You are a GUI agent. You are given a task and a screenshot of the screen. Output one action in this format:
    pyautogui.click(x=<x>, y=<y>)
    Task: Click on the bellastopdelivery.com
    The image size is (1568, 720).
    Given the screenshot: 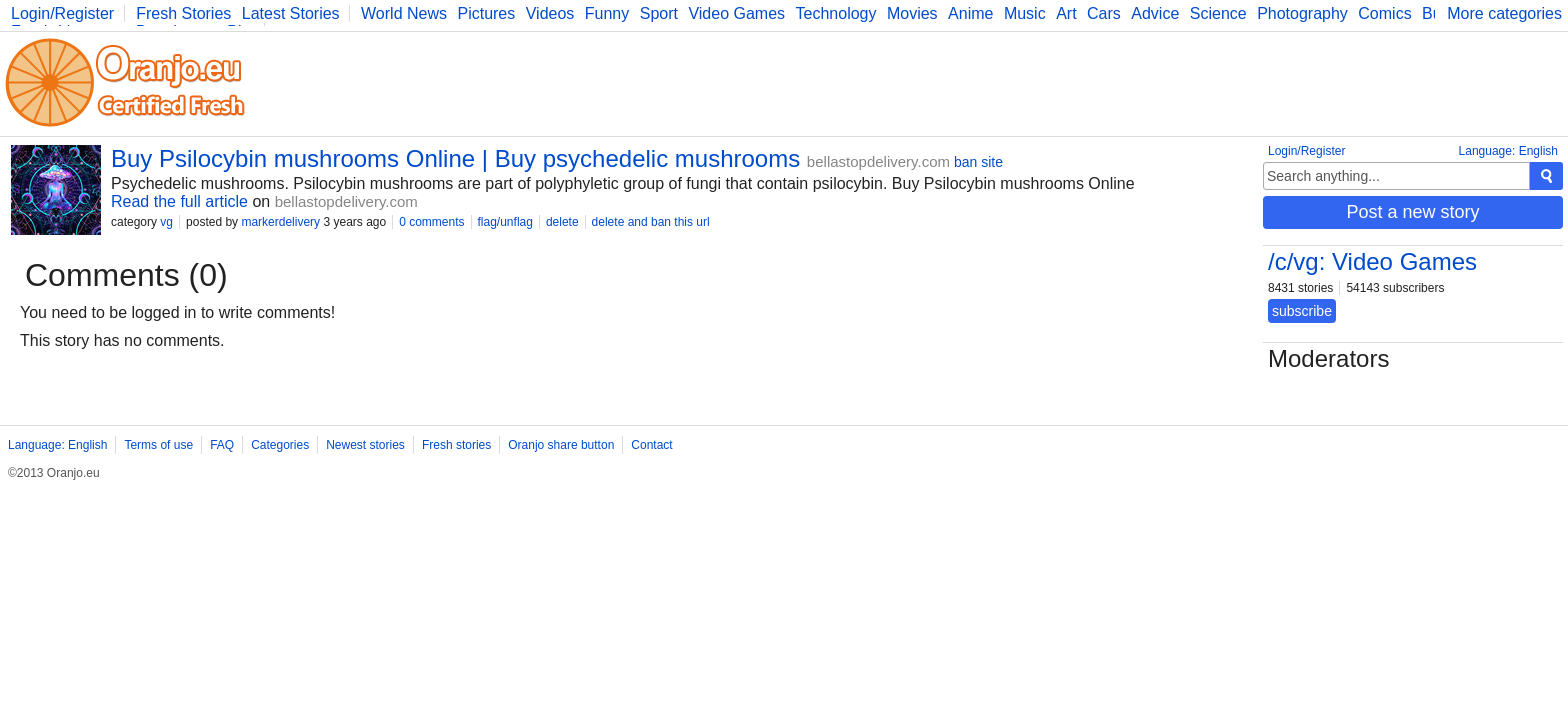 What is the action you would take?
    pyautogui.click(x=878, y=161)
    